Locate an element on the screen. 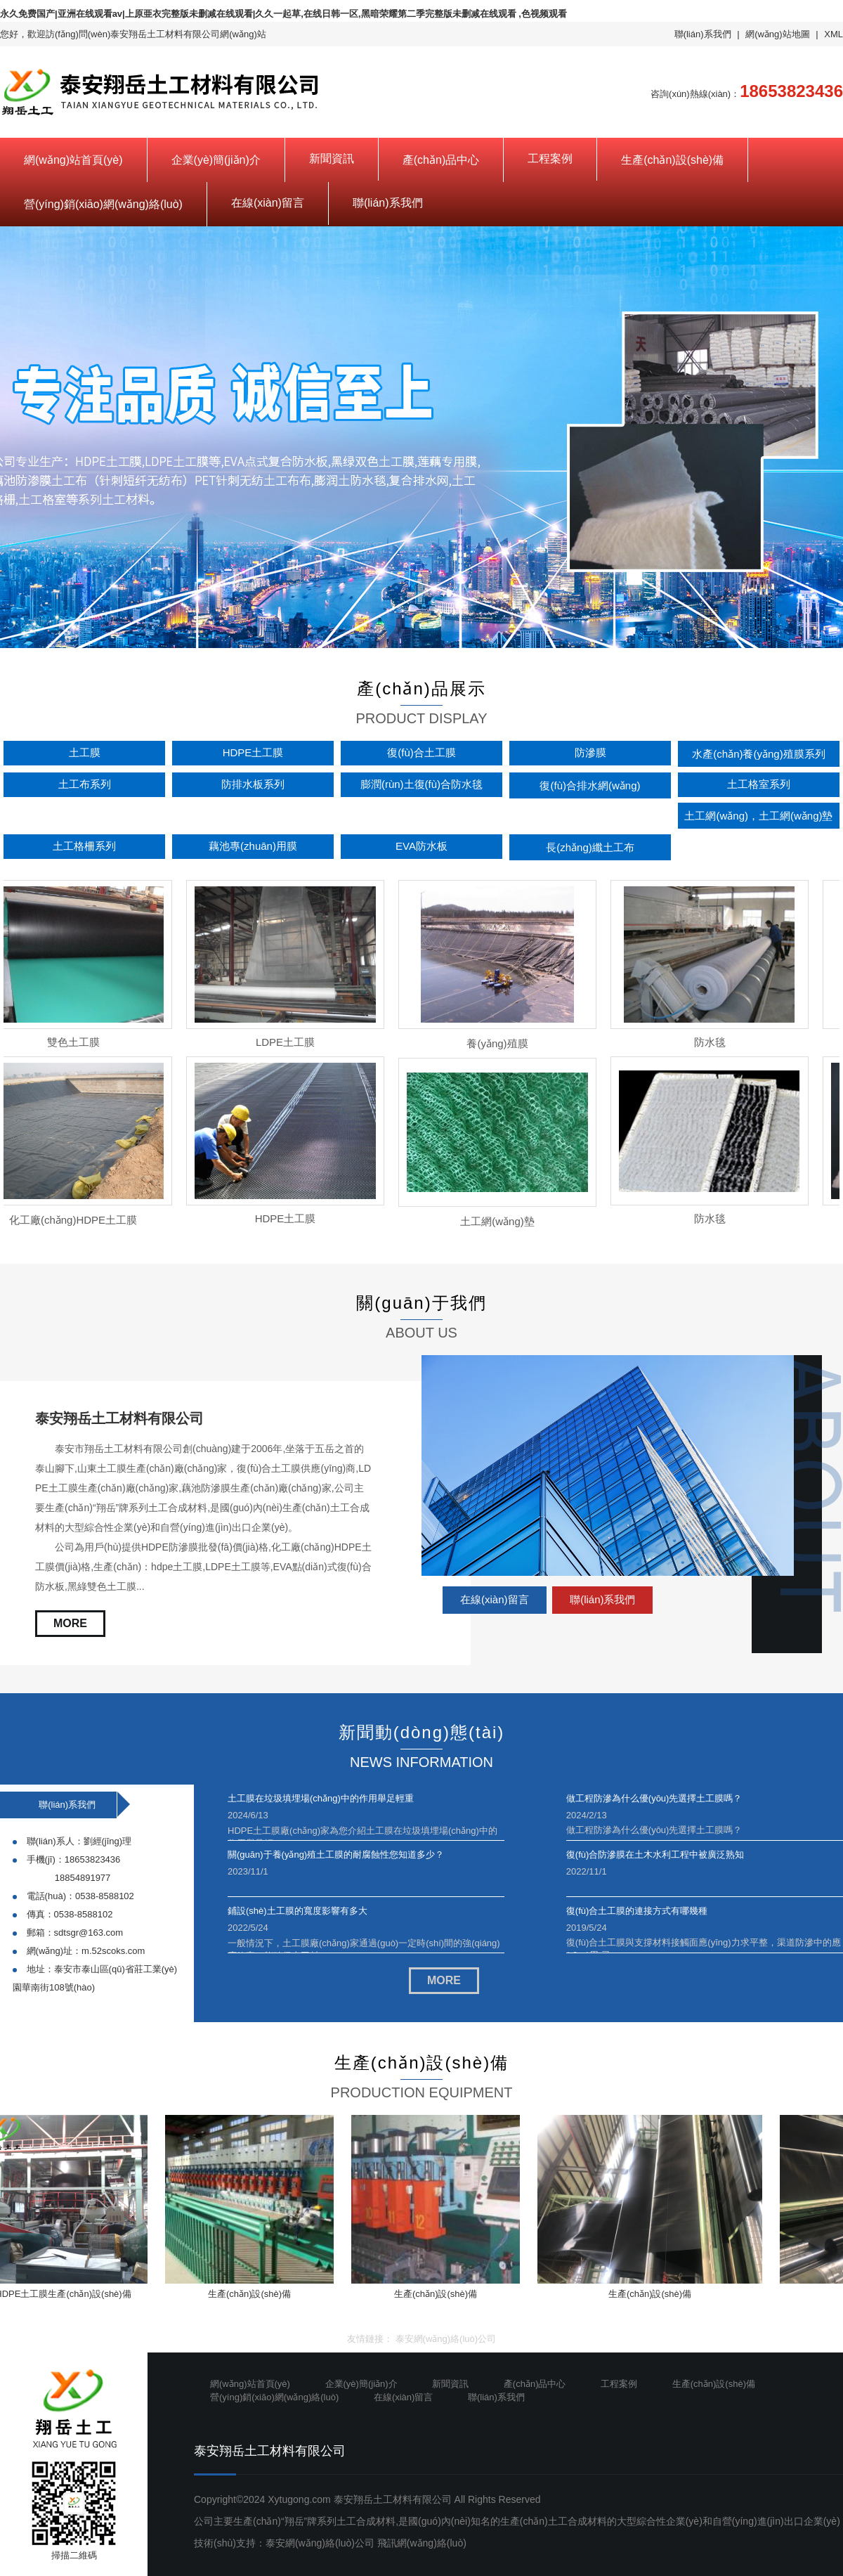 The height and width of the screenshot is (2576, 843). 網(wǎng)站地圖 is located at coordinates (777, 34).